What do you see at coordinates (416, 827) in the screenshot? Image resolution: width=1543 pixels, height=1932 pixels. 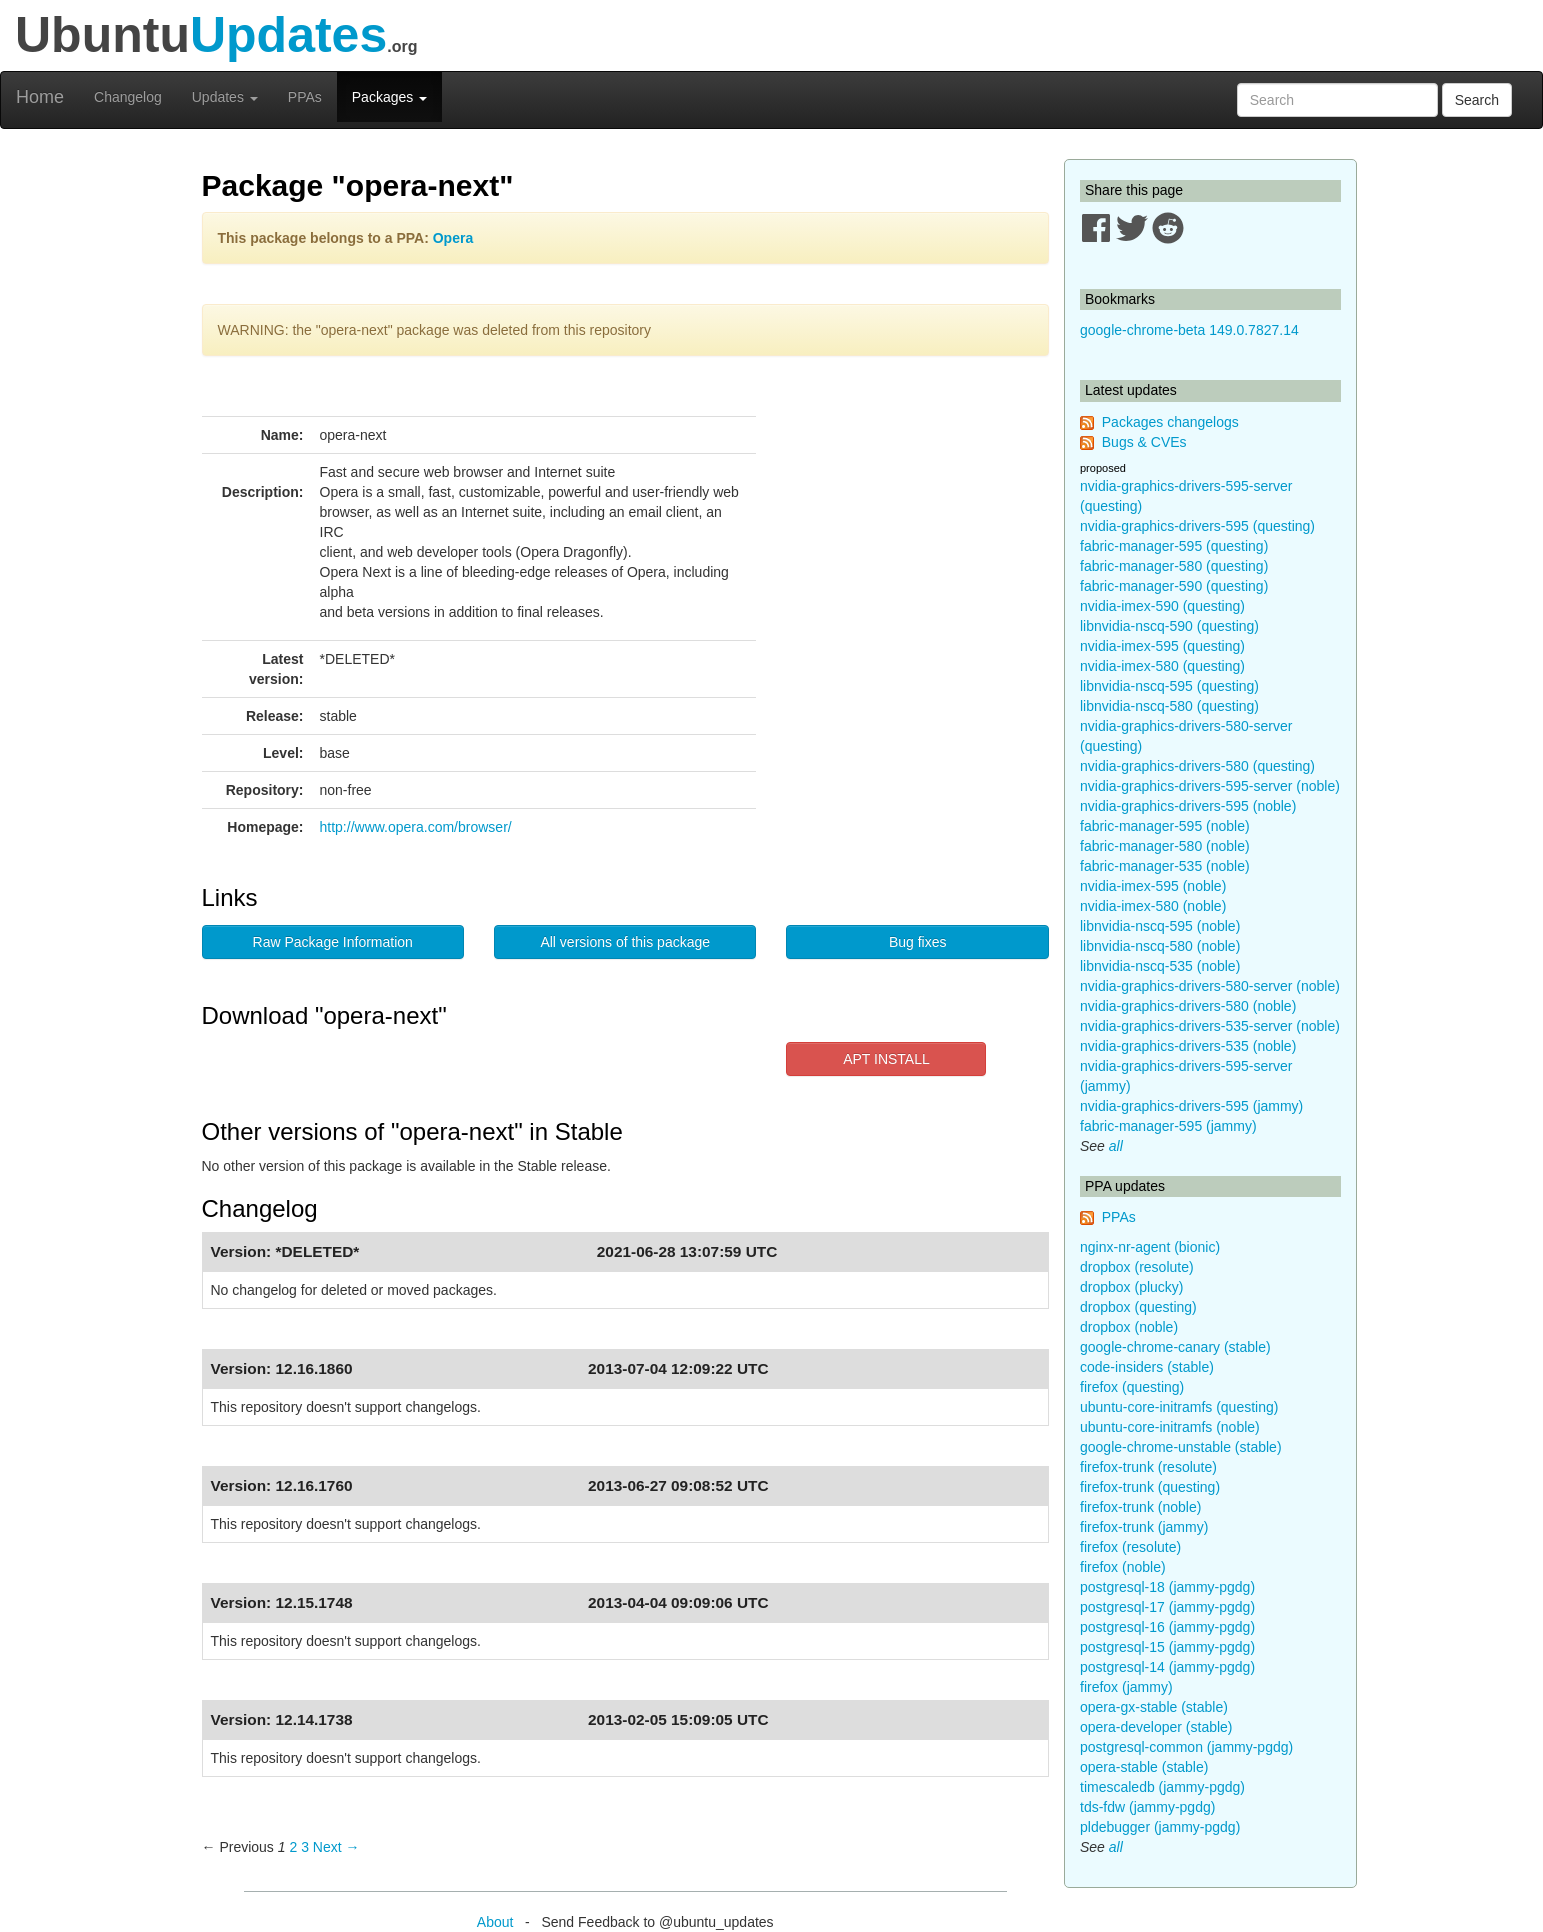 I see `http://www.opera.com/browser/` at bounding box center [416, 827].